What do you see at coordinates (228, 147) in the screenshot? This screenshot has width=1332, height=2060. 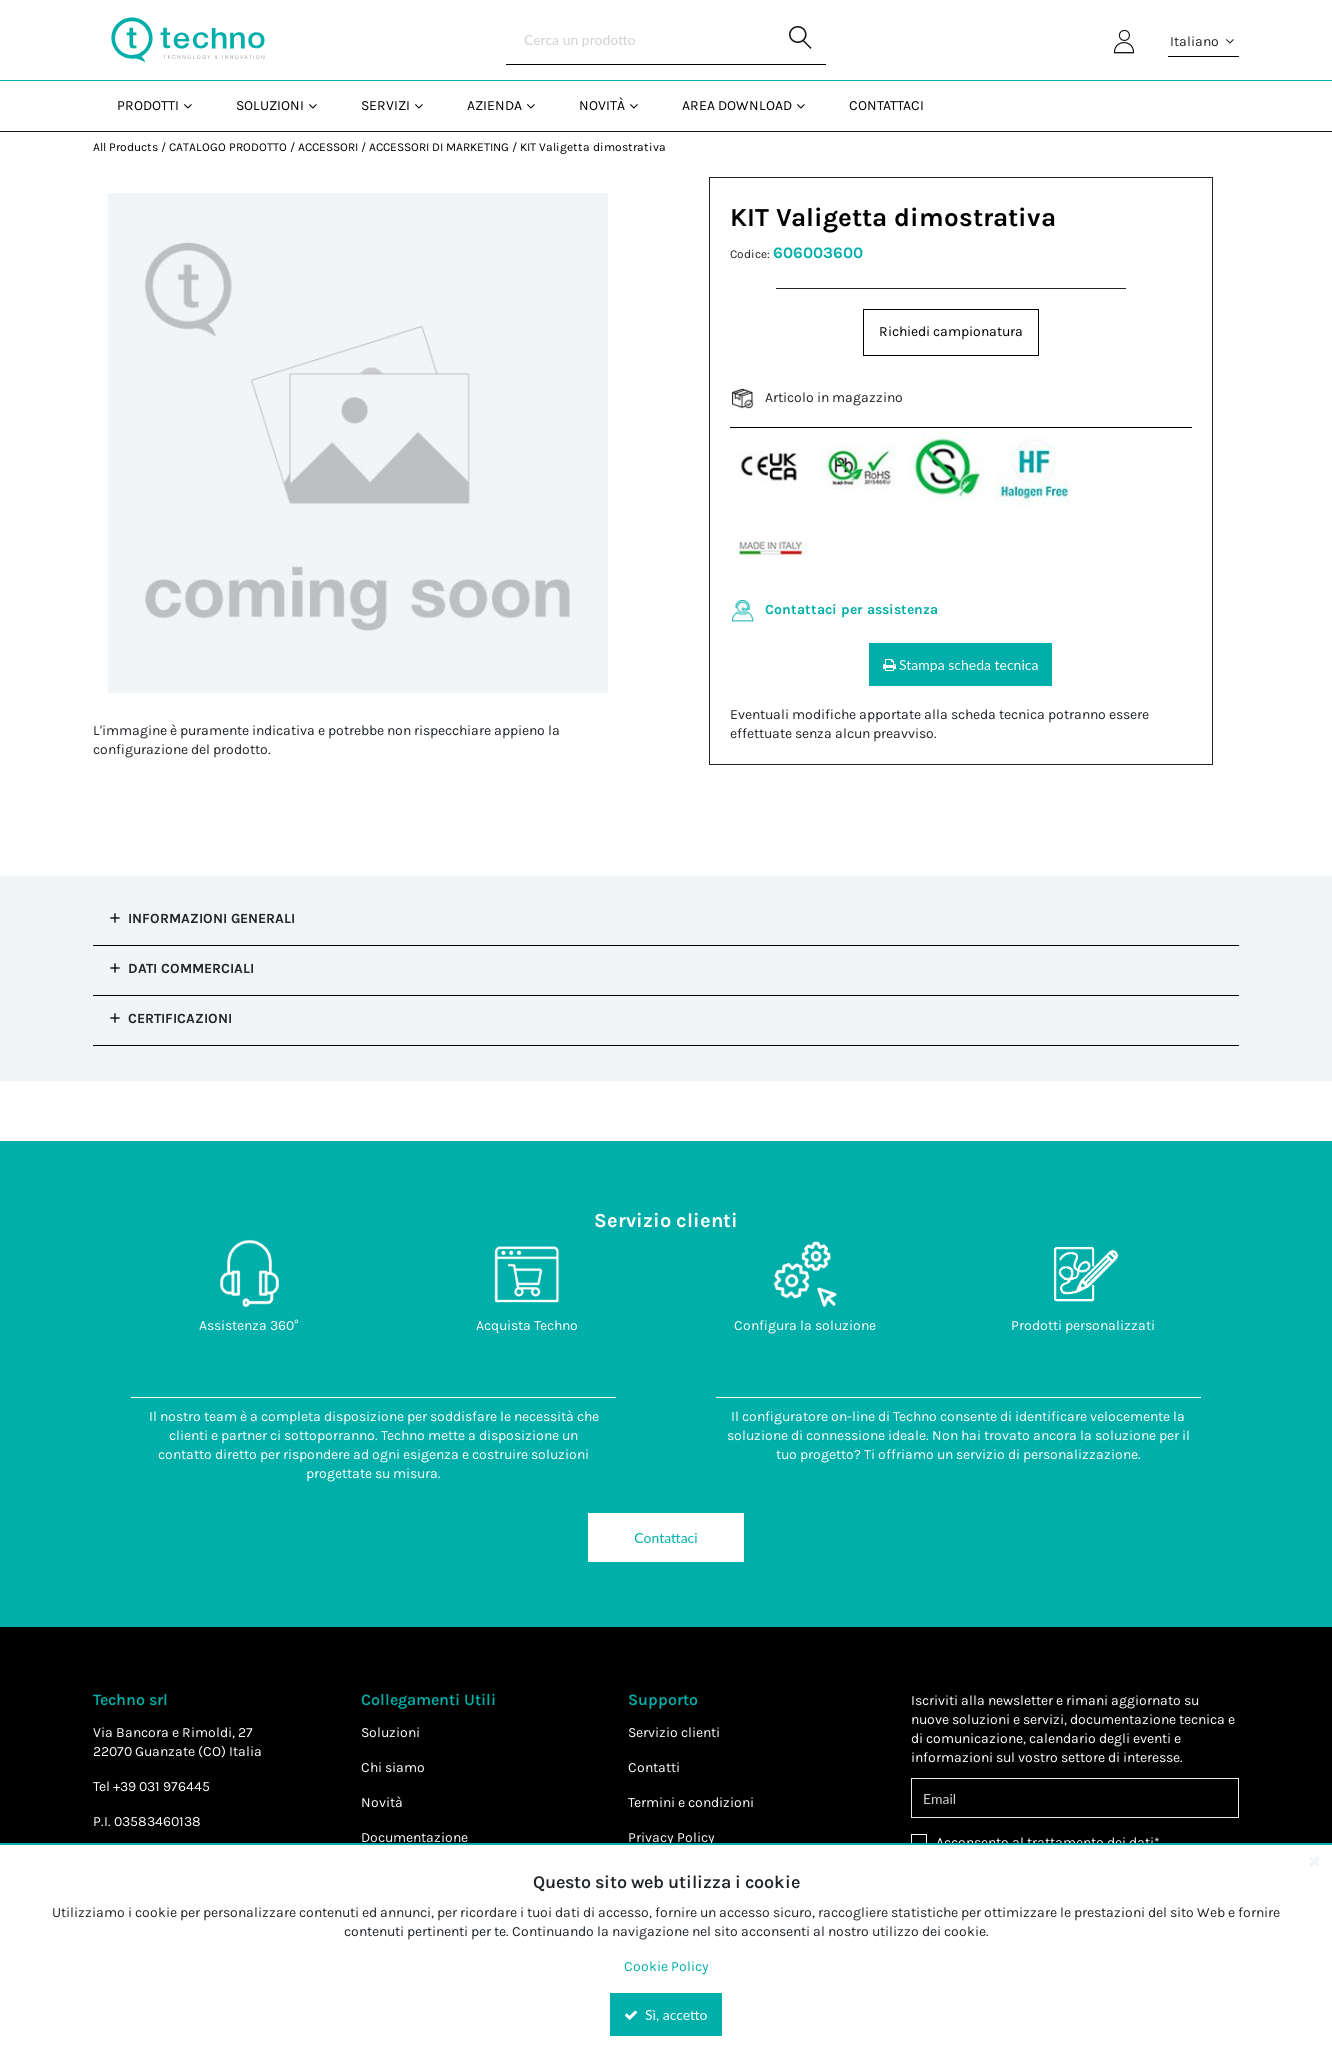 I see `CATALOGO PRODOTTO` at bounding box center [228, 147].